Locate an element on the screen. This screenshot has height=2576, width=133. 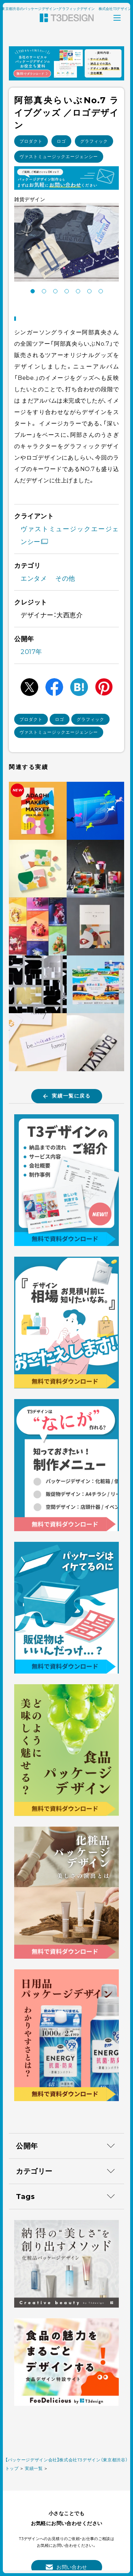
2017年 is located at coordinates (31, 652).